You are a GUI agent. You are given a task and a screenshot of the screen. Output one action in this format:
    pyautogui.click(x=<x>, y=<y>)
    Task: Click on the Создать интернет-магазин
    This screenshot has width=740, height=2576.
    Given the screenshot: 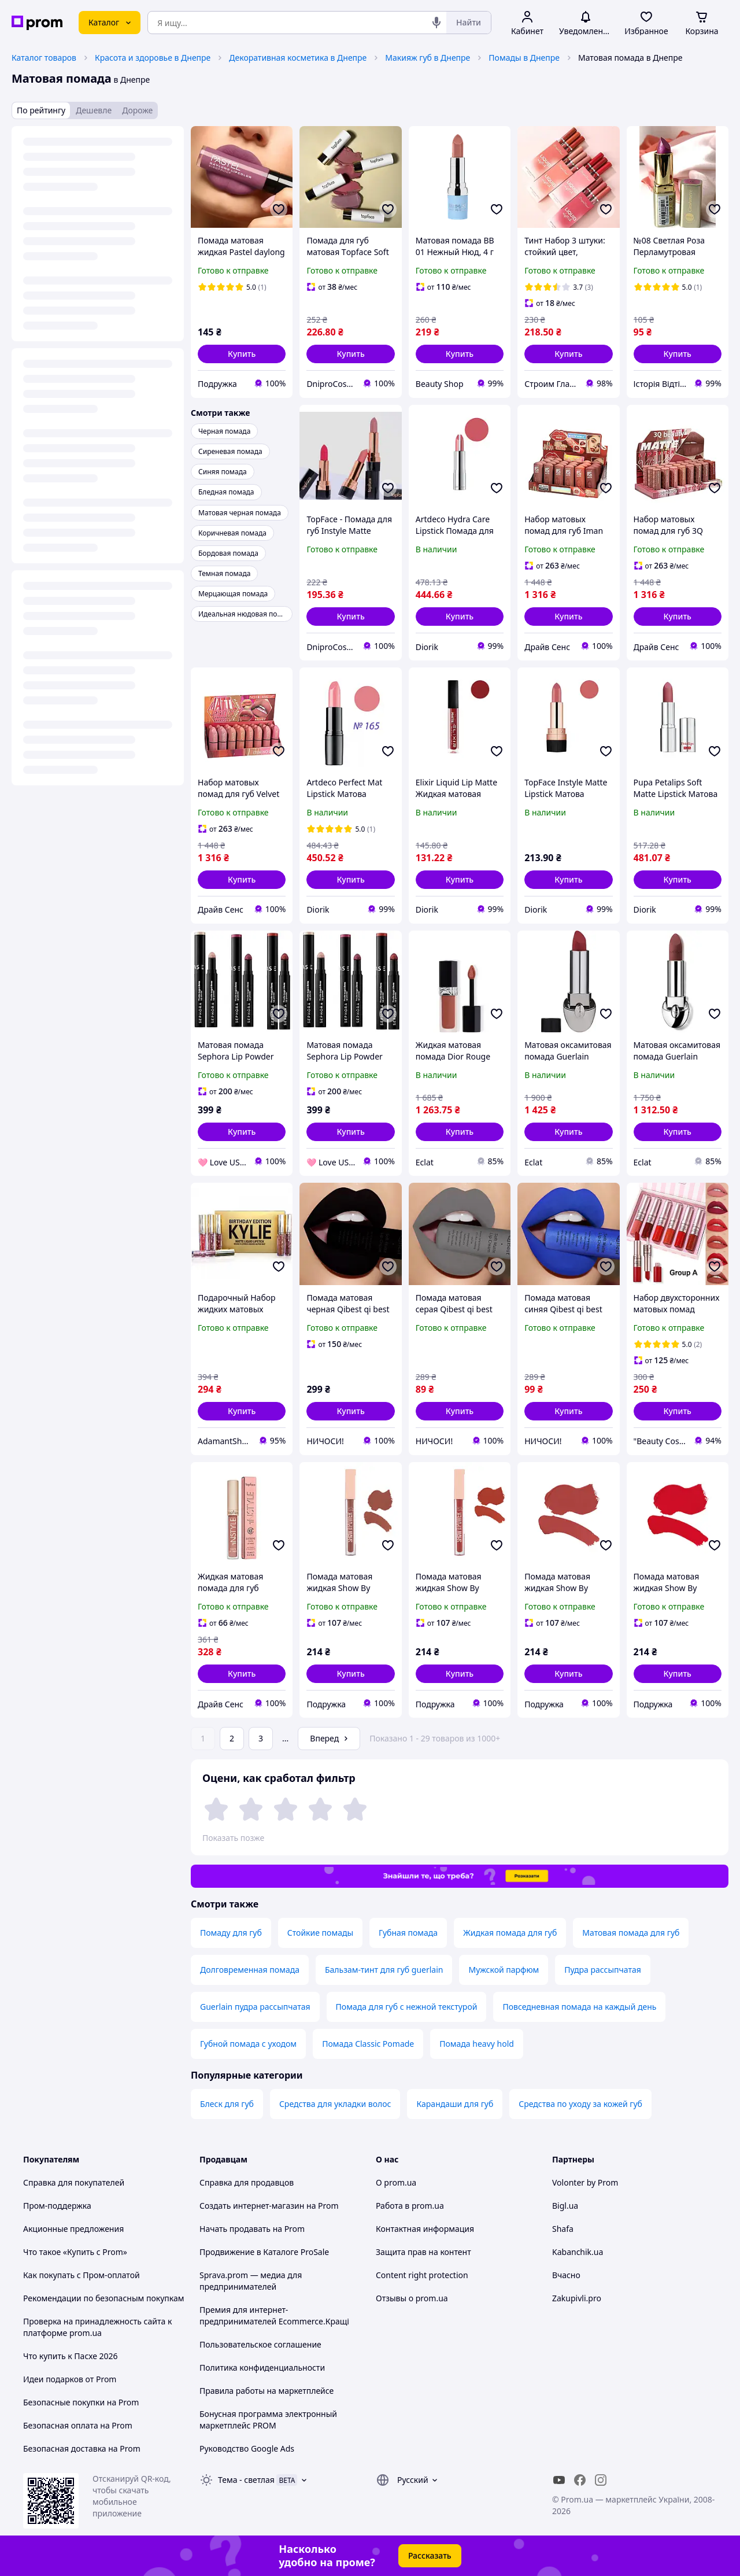 What is the action you would take?
    pyautogui.click(x=251, y=2205)
    